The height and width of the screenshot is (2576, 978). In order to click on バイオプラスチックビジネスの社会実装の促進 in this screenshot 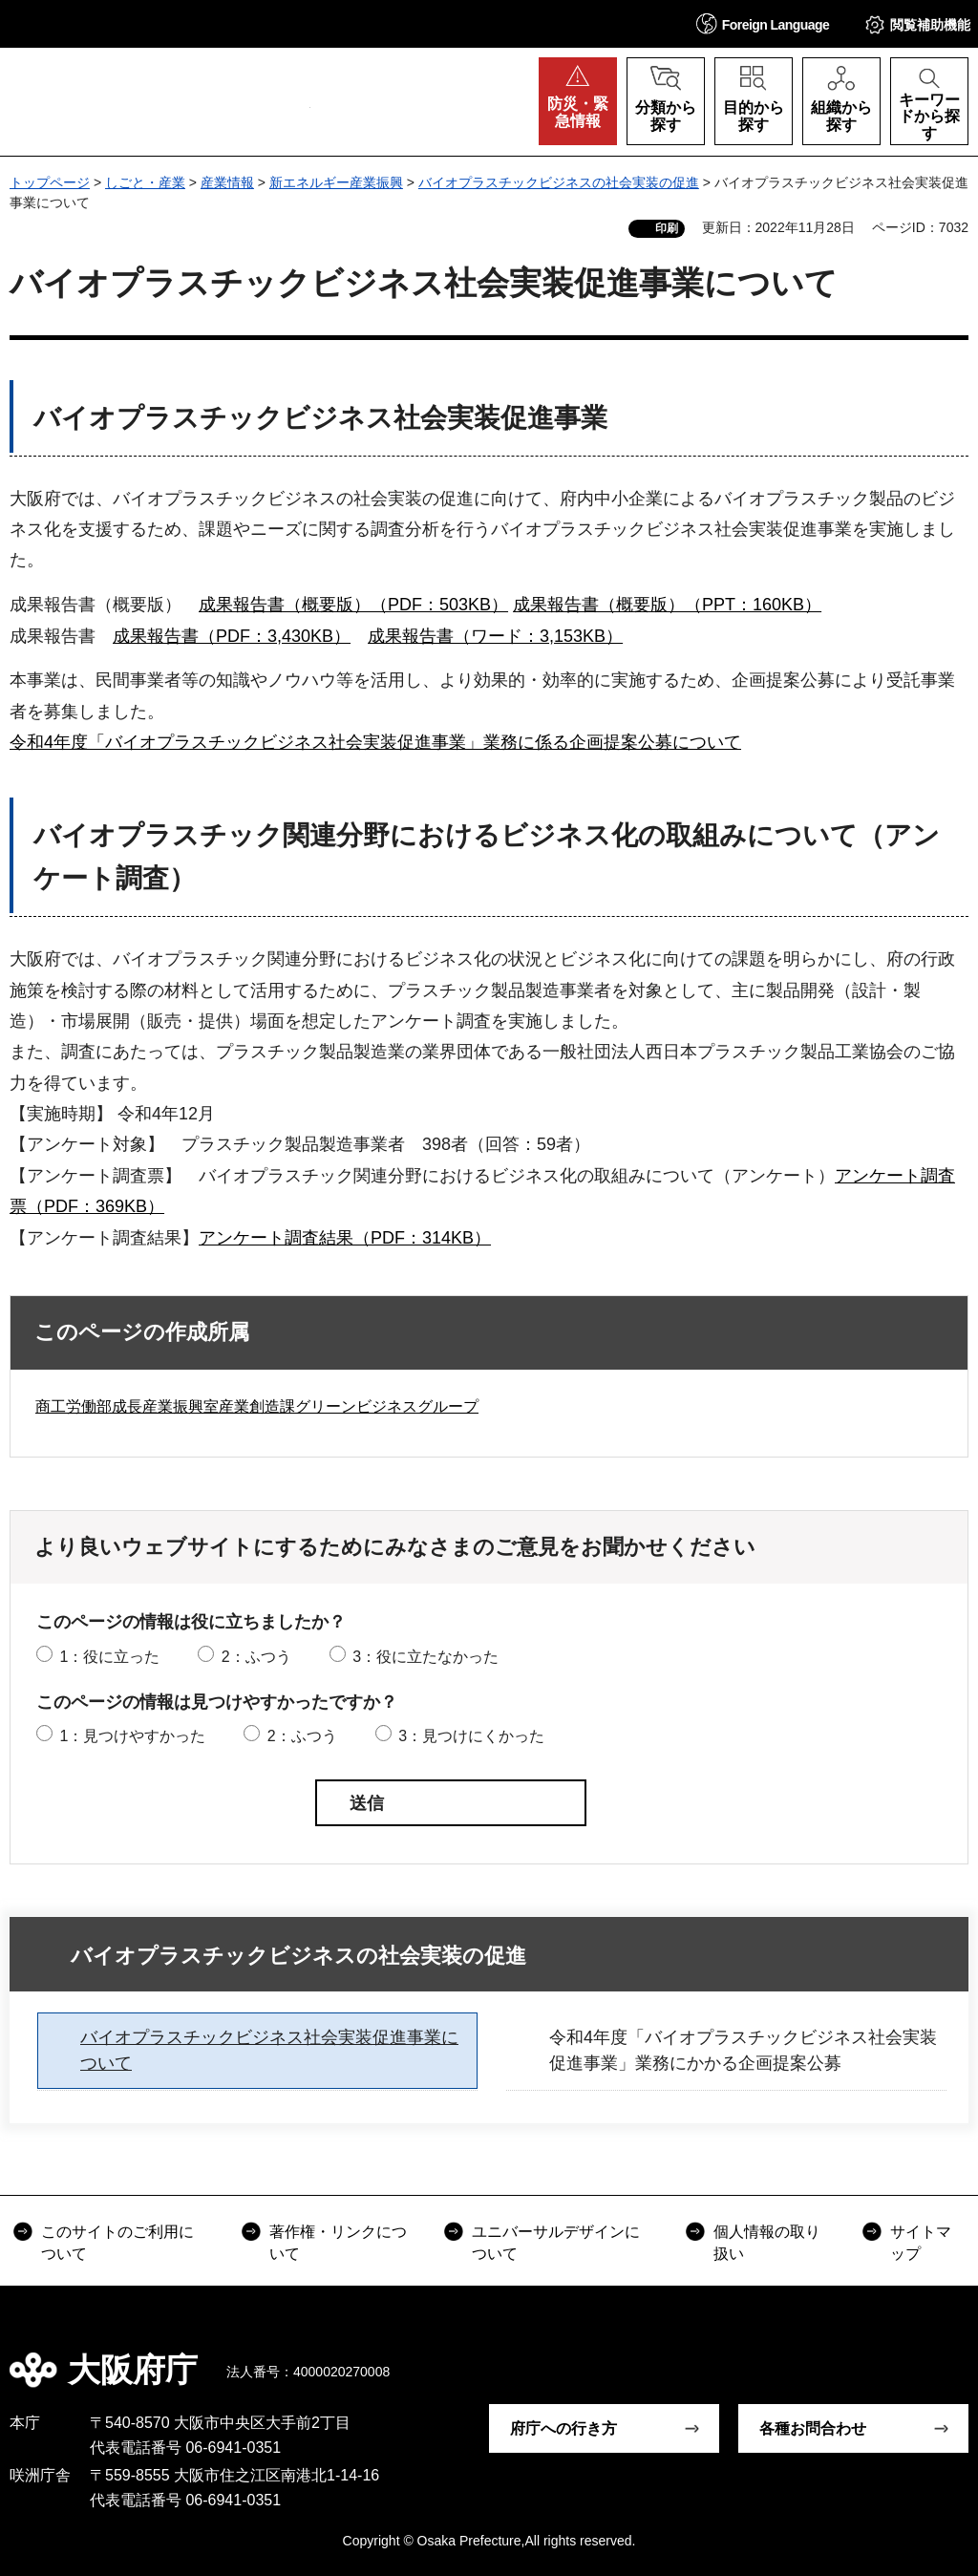, I will do `click(558, 182)`.